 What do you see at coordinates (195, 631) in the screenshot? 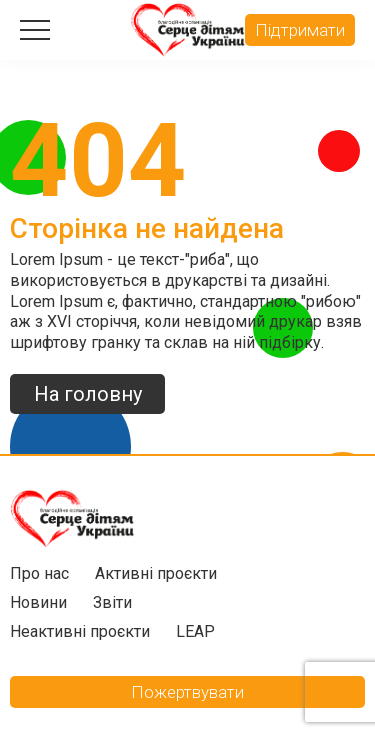
I see `LEAP` at bounding box center [195, 631].